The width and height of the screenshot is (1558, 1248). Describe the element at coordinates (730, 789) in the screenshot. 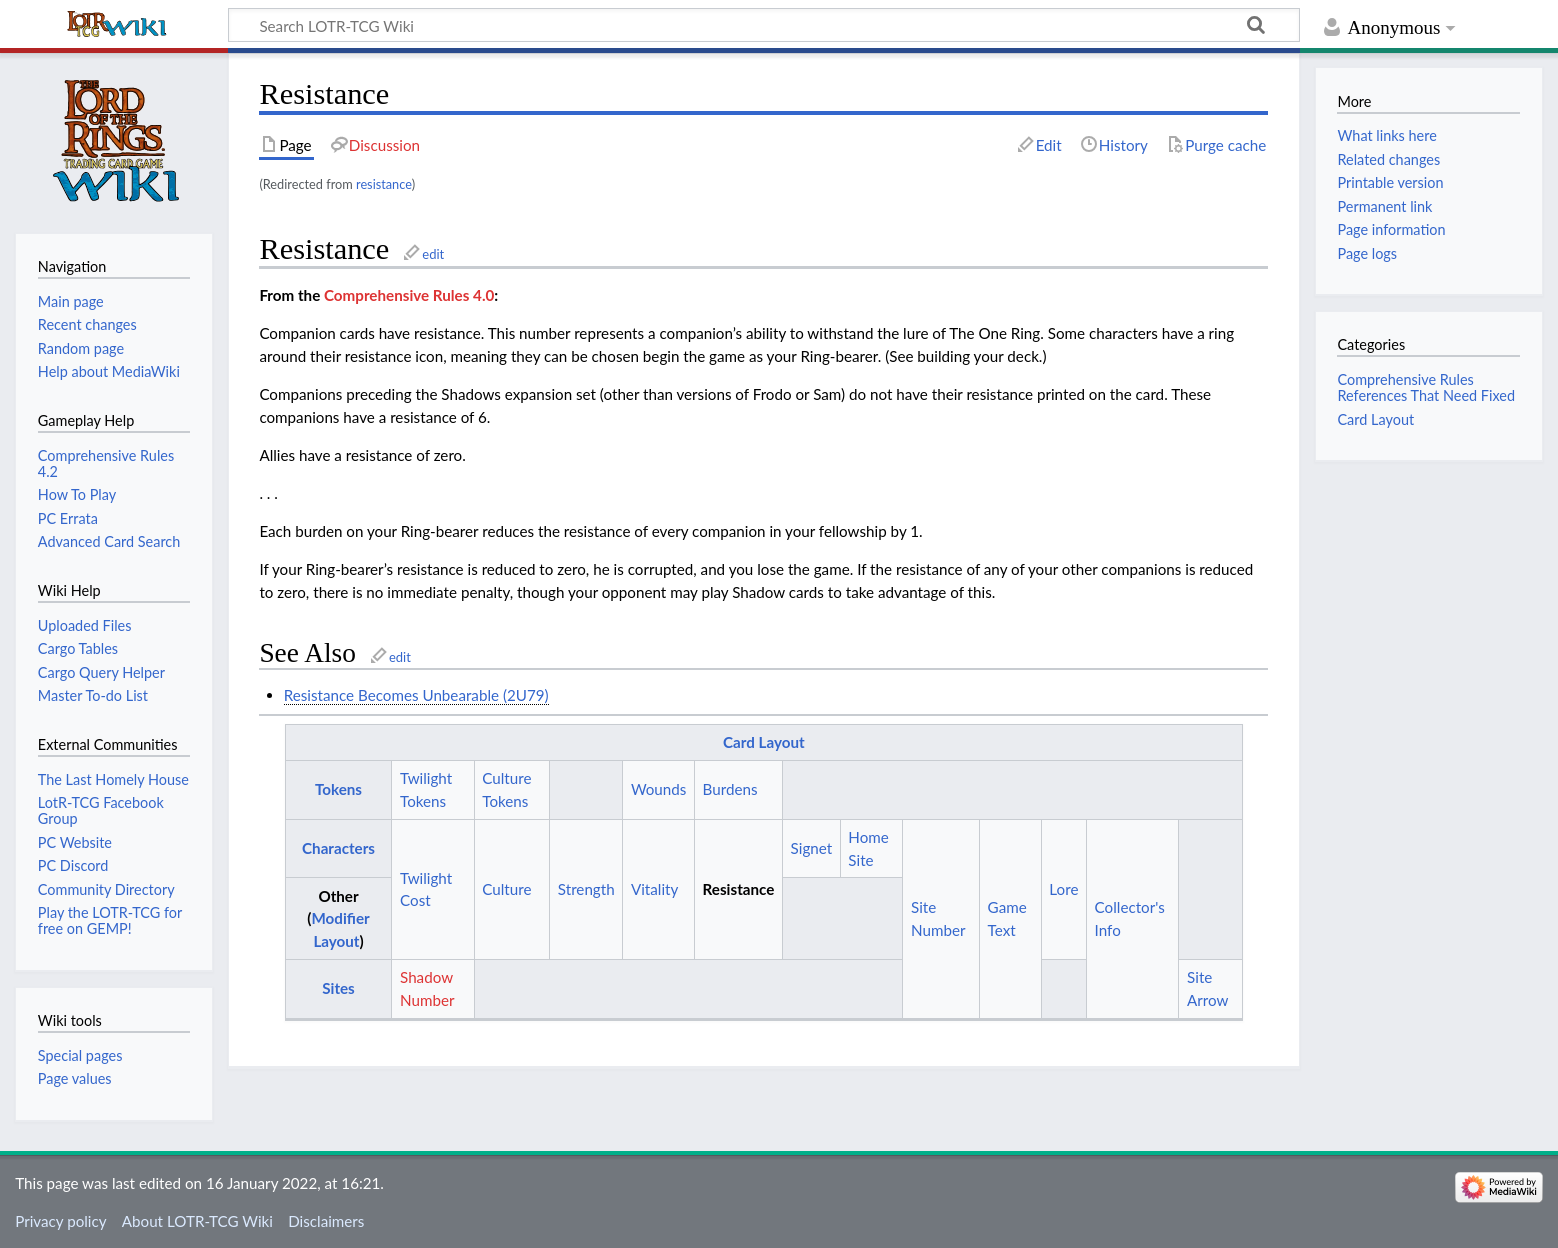

I see `Burdens` at that location.